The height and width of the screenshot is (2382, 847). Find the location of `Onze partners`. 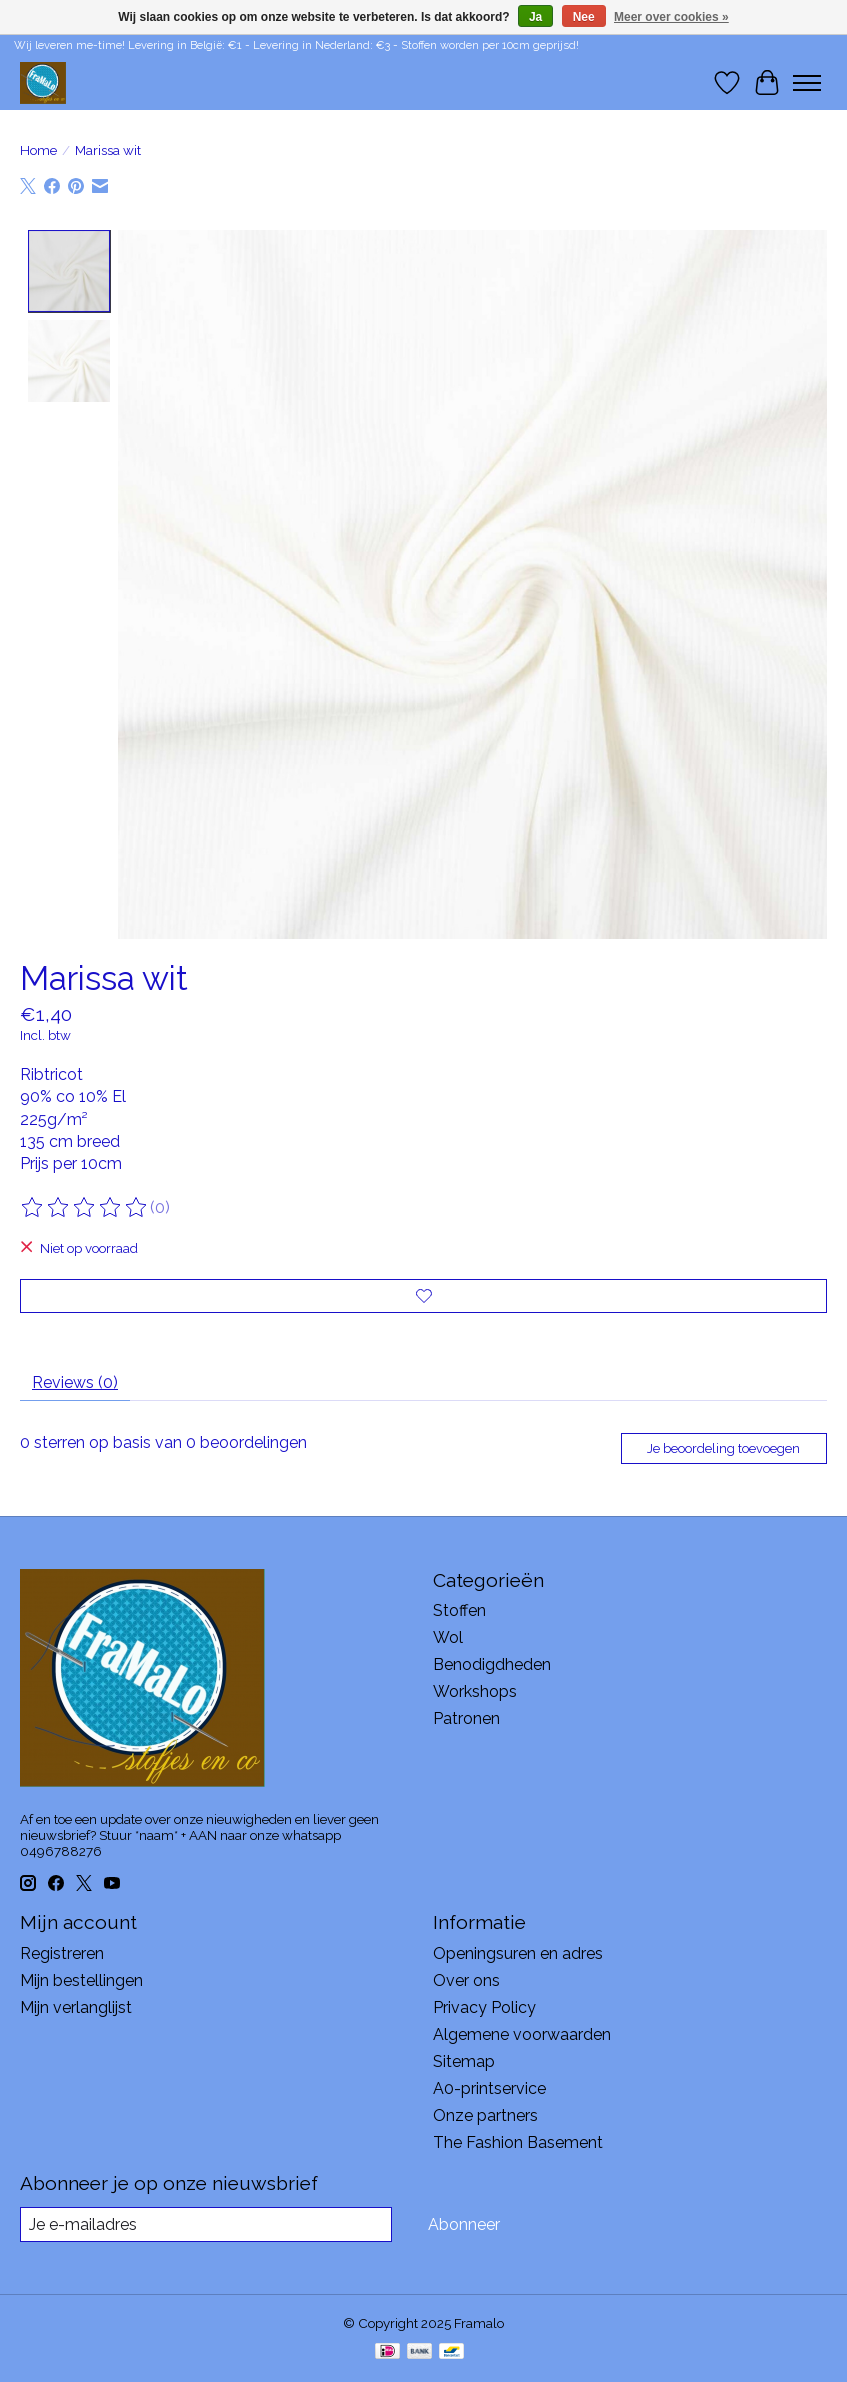

Onze partners is located at coordinates (485, 2115).